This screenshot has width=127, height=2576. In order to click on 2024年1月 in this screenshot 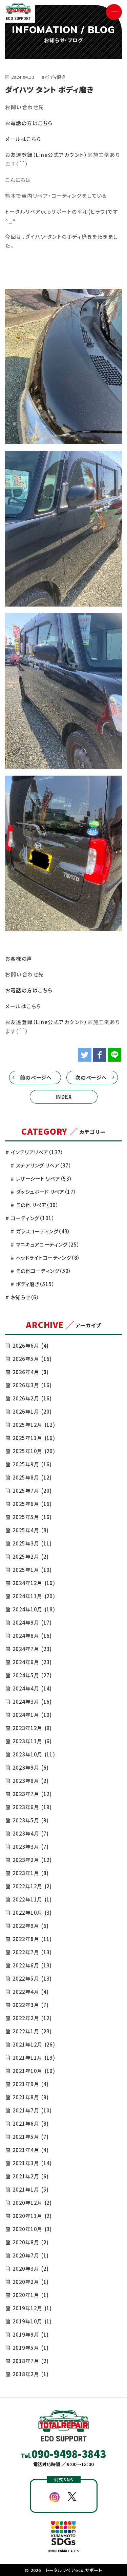, I will do `click(32, 1714)`.